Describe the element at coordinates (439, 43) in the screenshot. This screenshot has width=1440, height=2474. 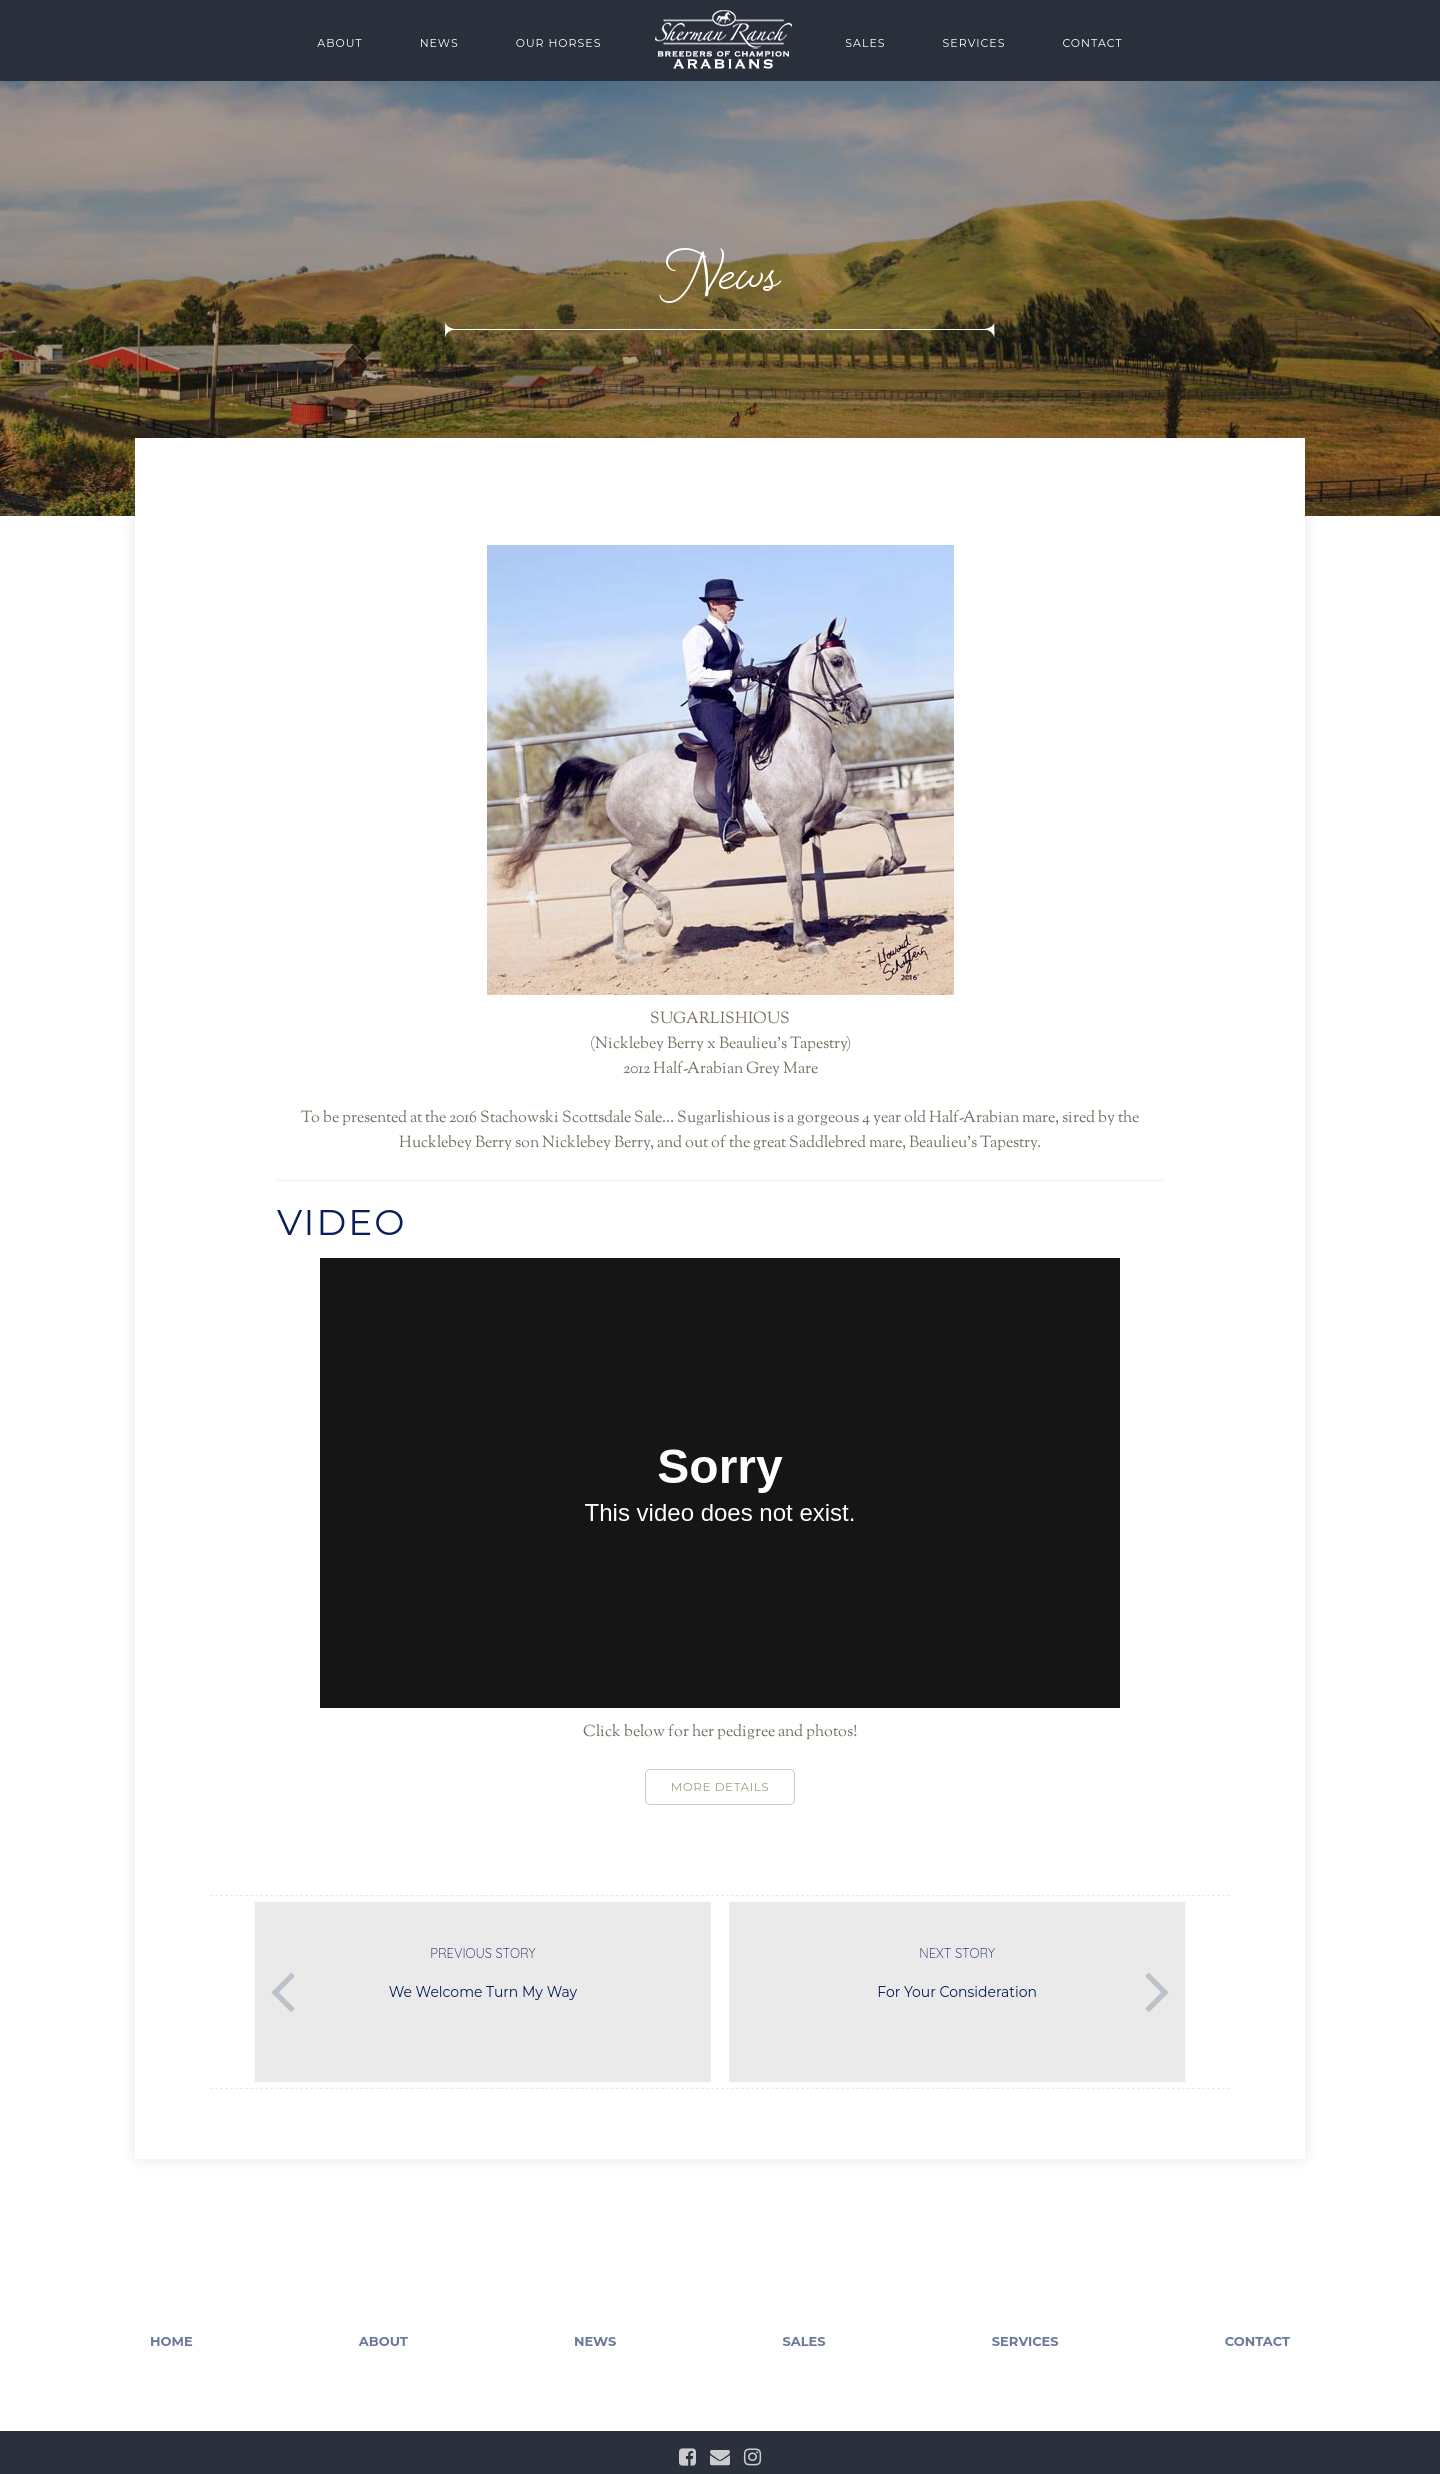
I see `News` at that location.